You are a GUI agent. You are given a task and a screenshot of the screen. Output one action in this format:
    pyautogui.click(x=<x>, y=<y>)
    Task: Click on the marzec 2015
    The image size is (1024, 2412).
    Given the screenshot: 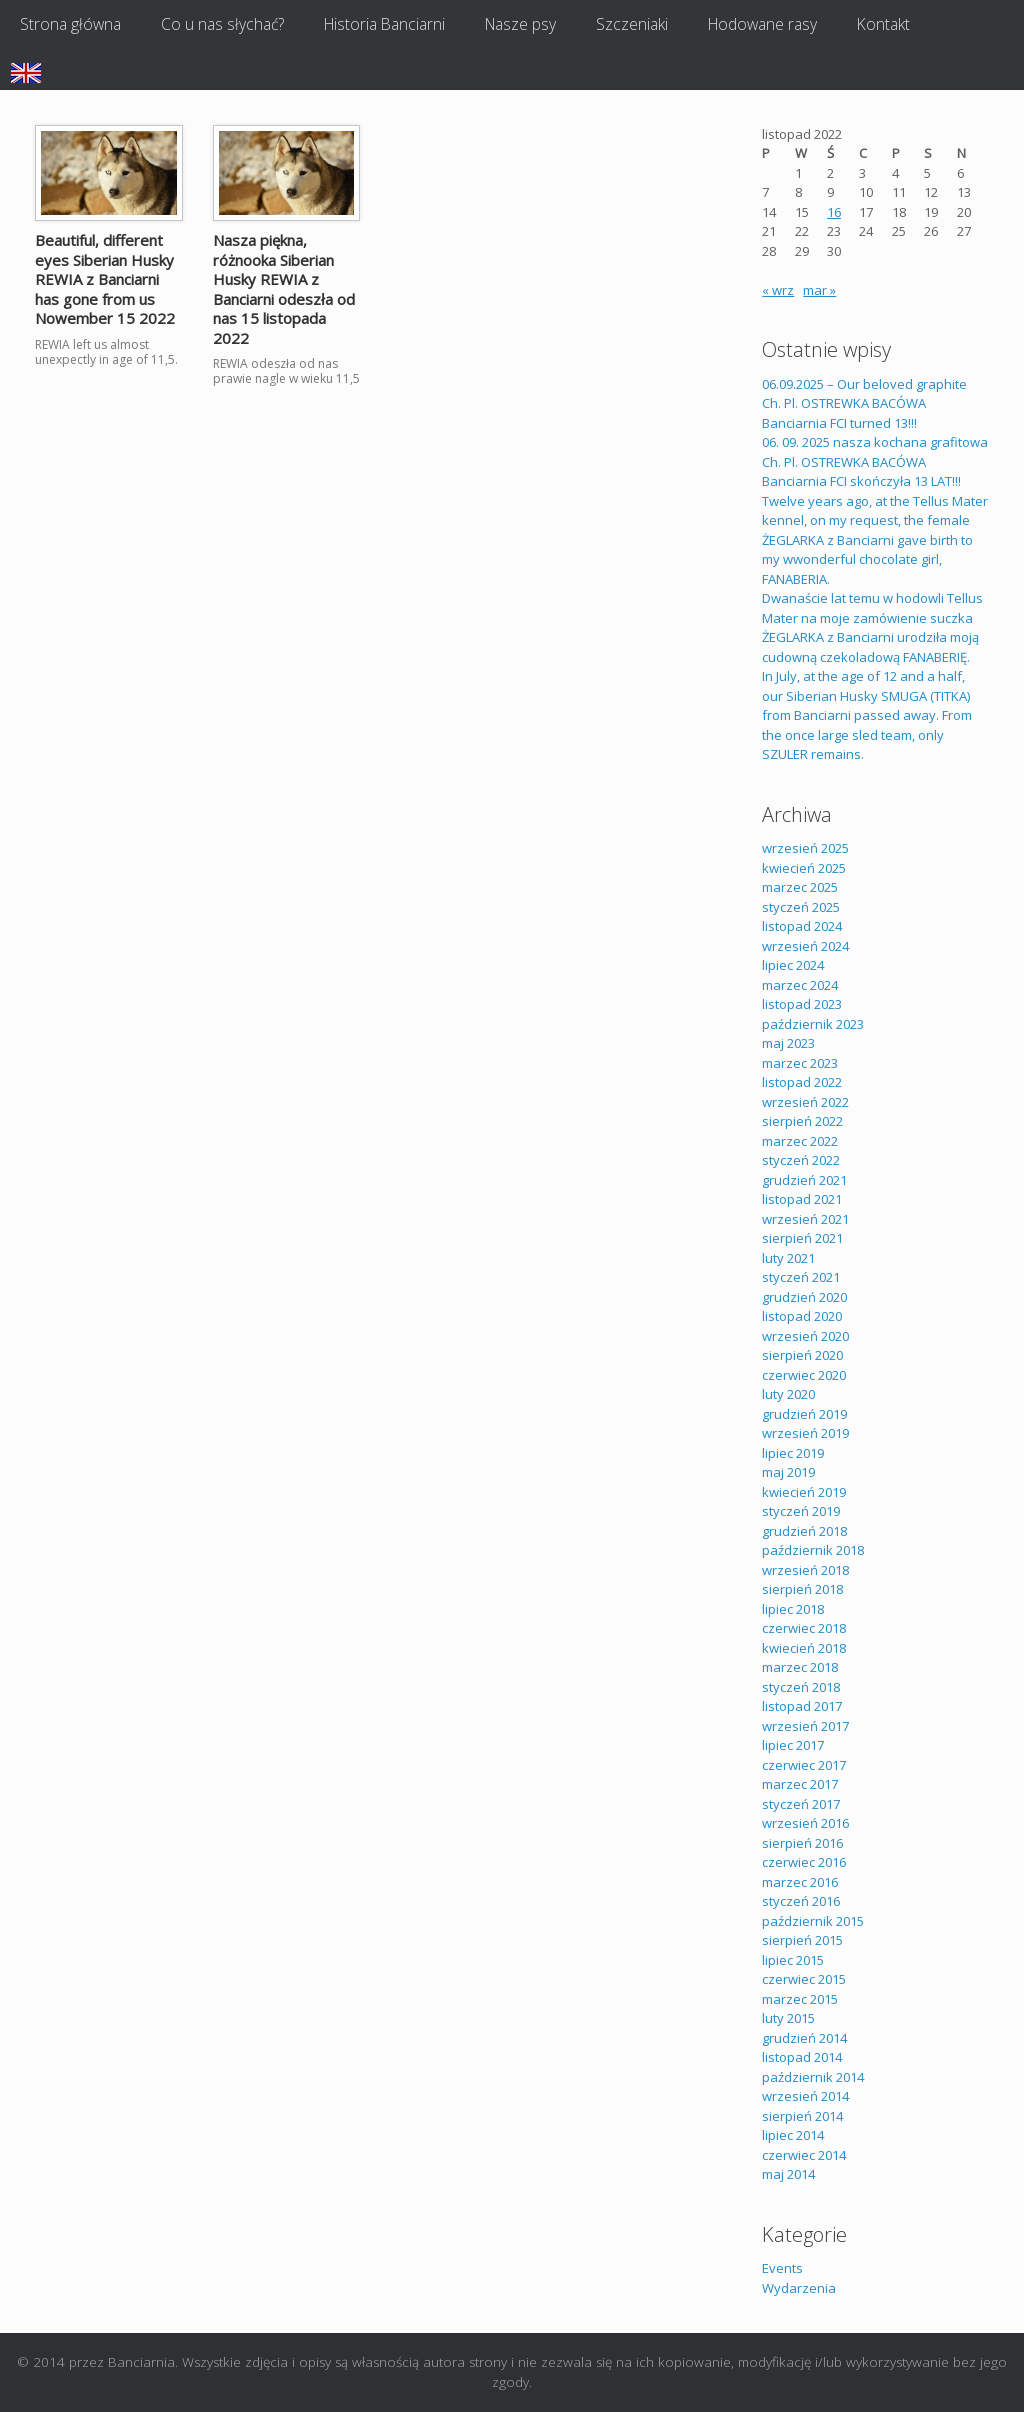 What is the action you would take?
    pyautogui.click(x=800, y=1999)
    